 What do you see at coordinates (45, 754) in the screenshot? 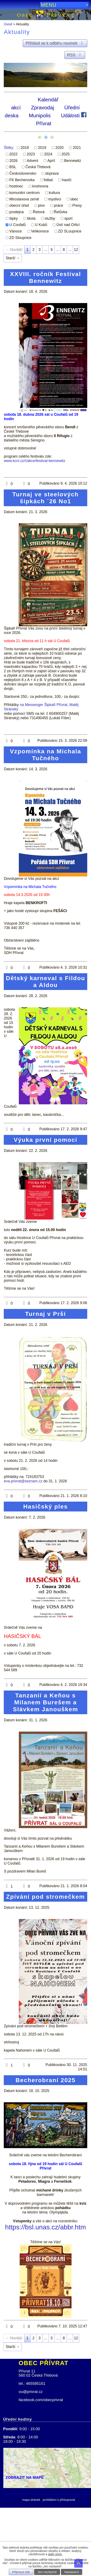
I see `Vzpomínka na Michala Tučného` at bounding box center [45, 754].